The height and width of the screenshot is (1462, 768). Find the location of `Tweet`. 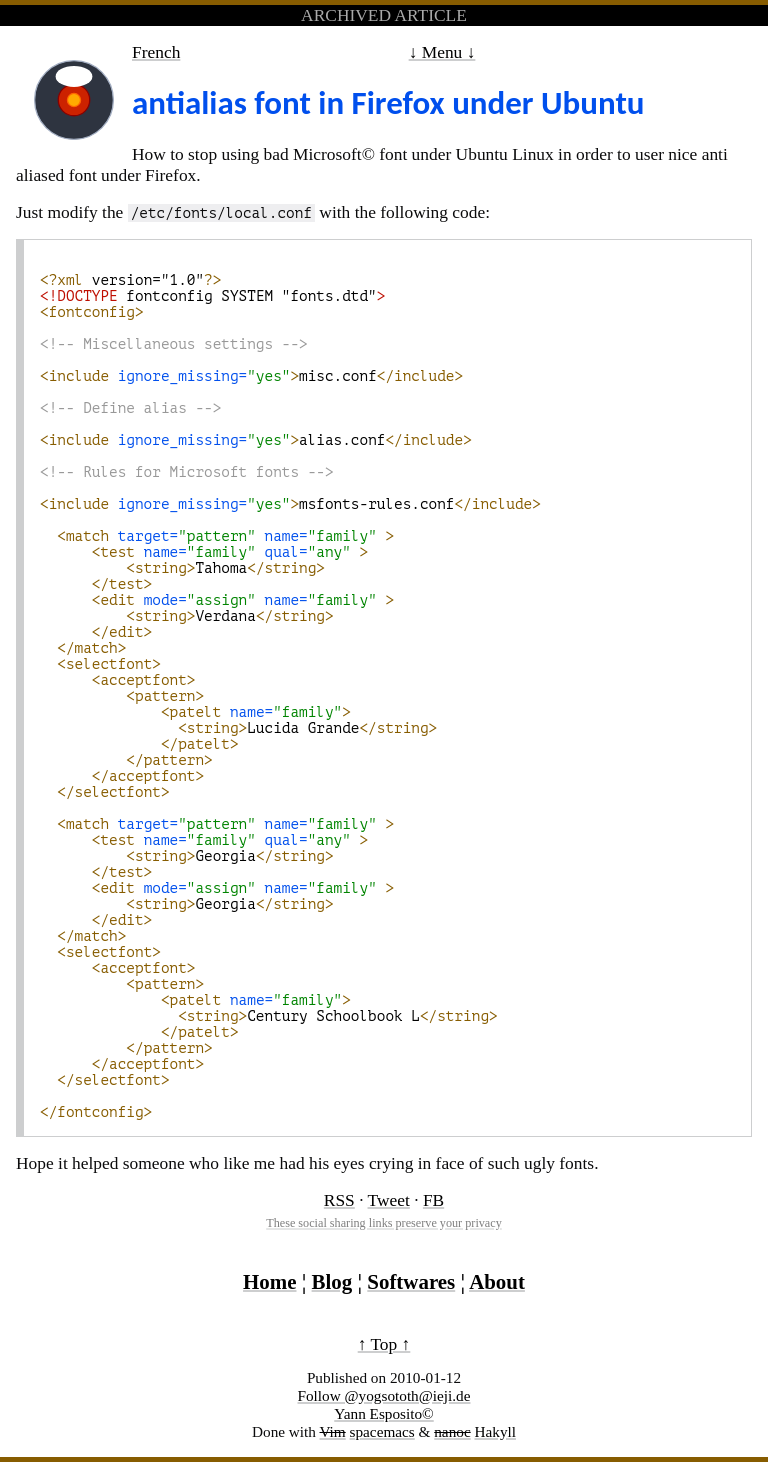

Tweet is located at coordinates (389, 1200).